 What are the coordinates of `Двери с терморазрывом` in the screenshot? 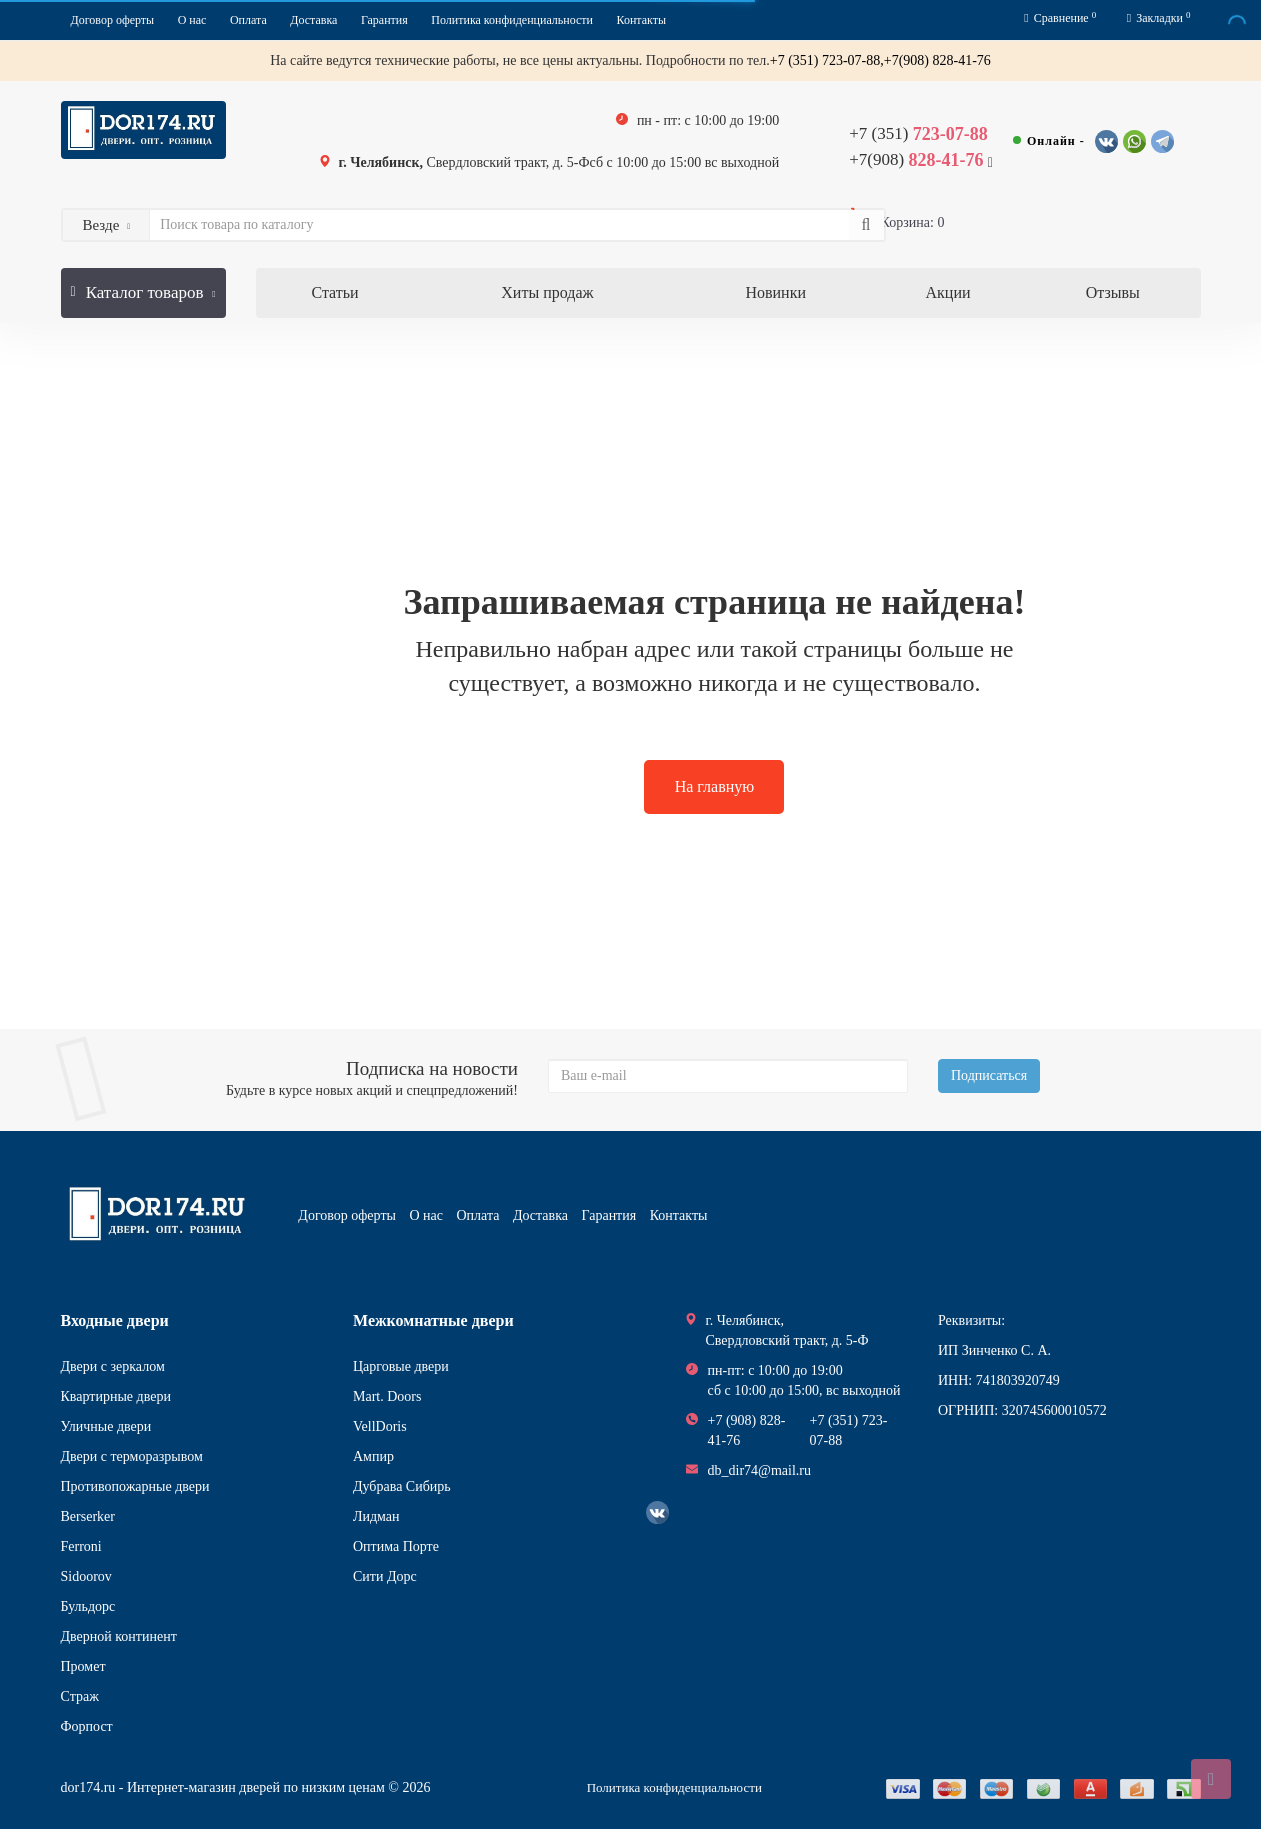 It's located at (132, 1456).